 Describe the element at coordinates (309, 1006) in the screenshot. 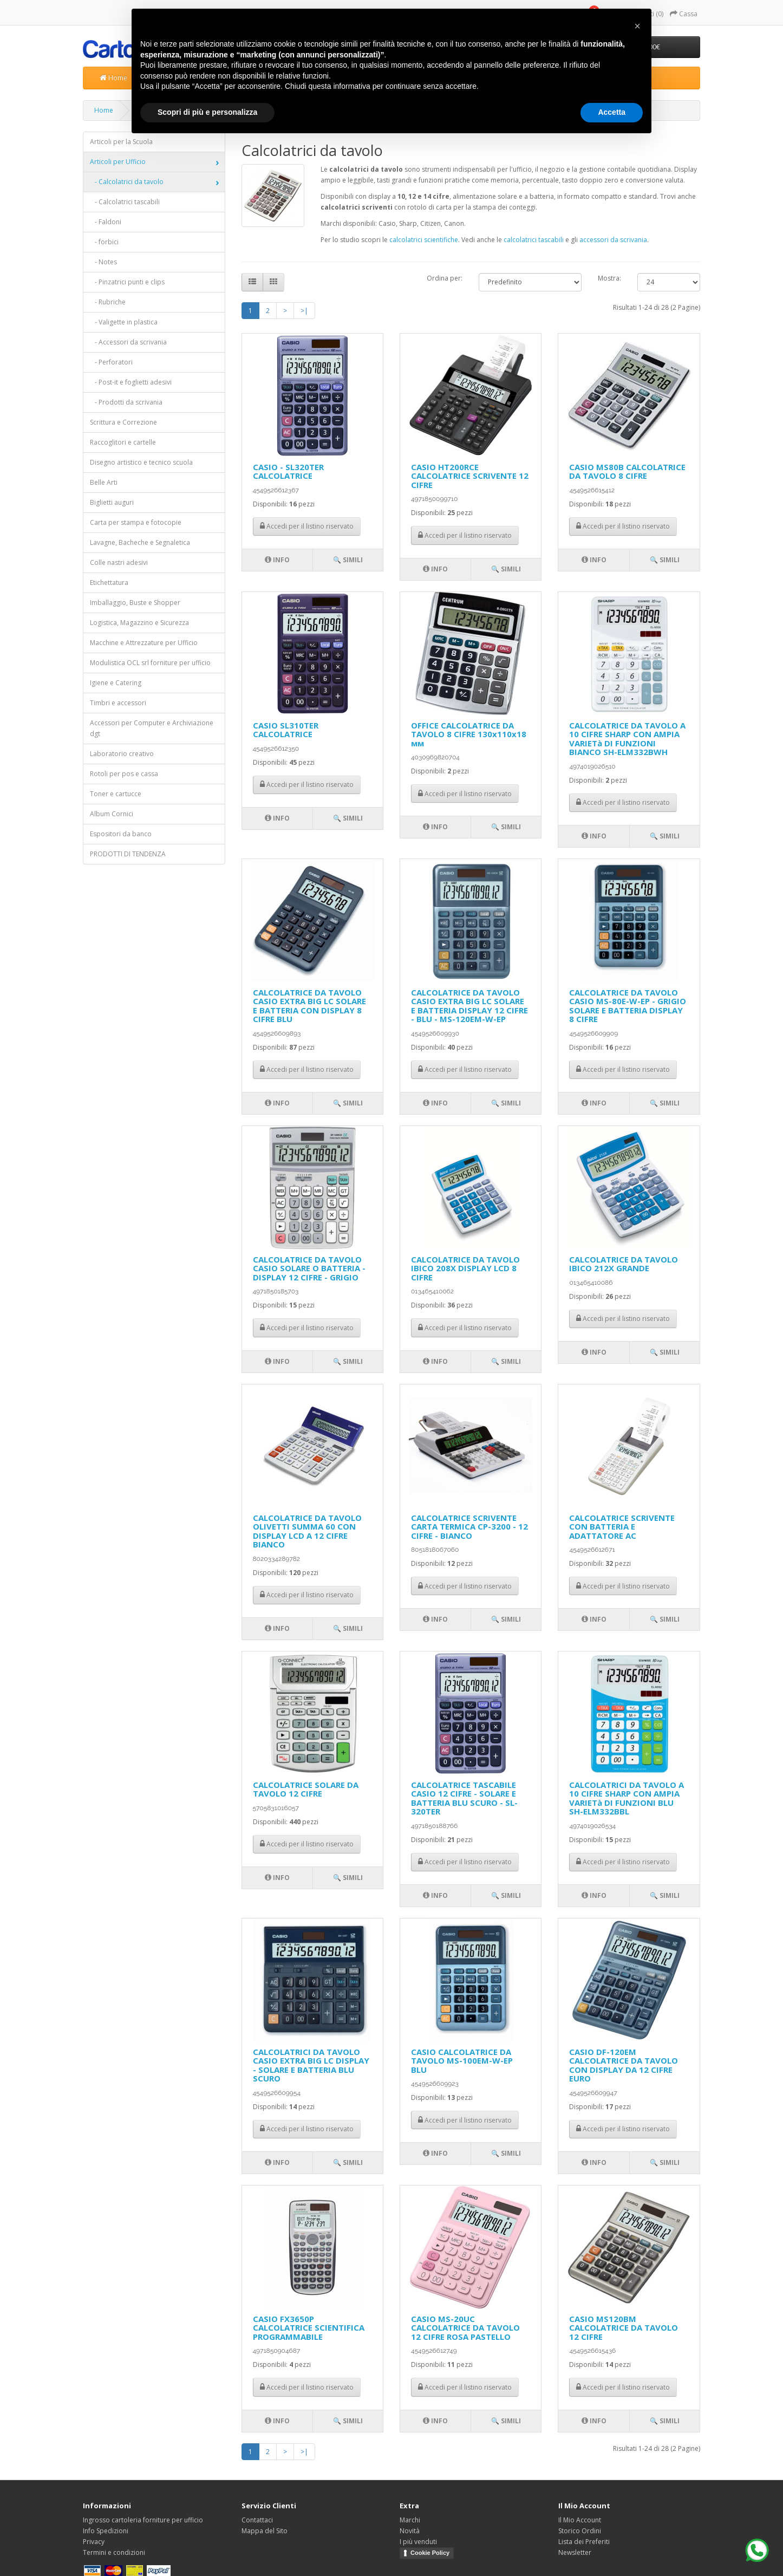

I see `CALCOLATRICE DA TAVOLO CASIO EXTRA BIG LC SOLARE E BATTERIA CON DISPLAY 8 CIFRE BLU` at that location.